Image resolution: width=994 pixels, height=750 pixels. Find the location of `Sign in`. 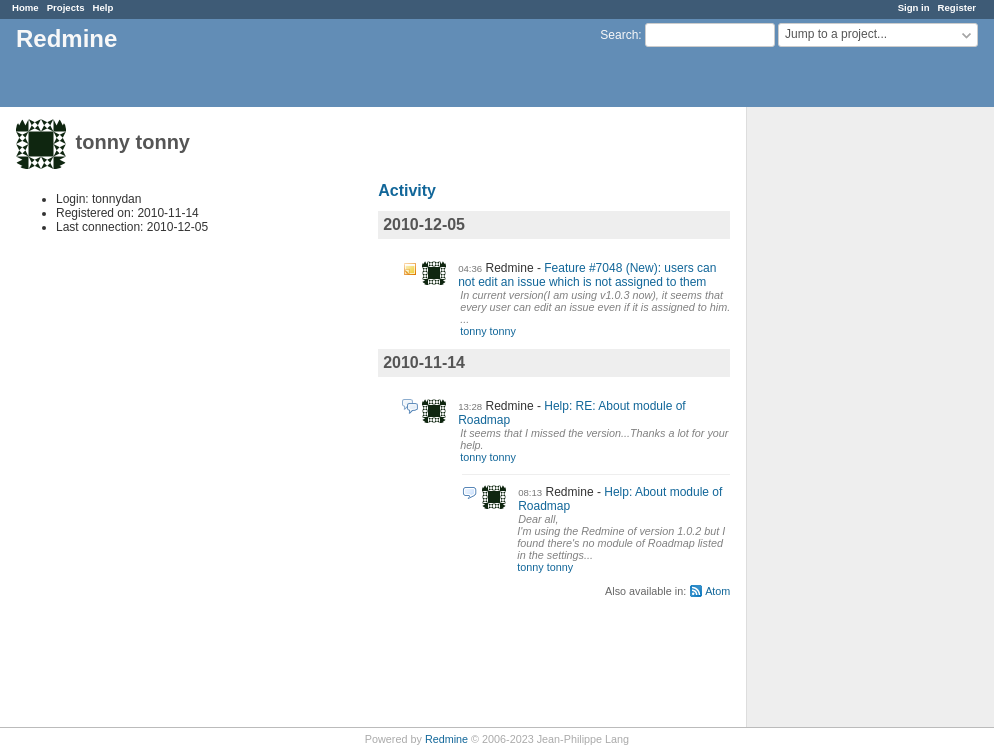

Sign in is located at coordinates (914, 7).